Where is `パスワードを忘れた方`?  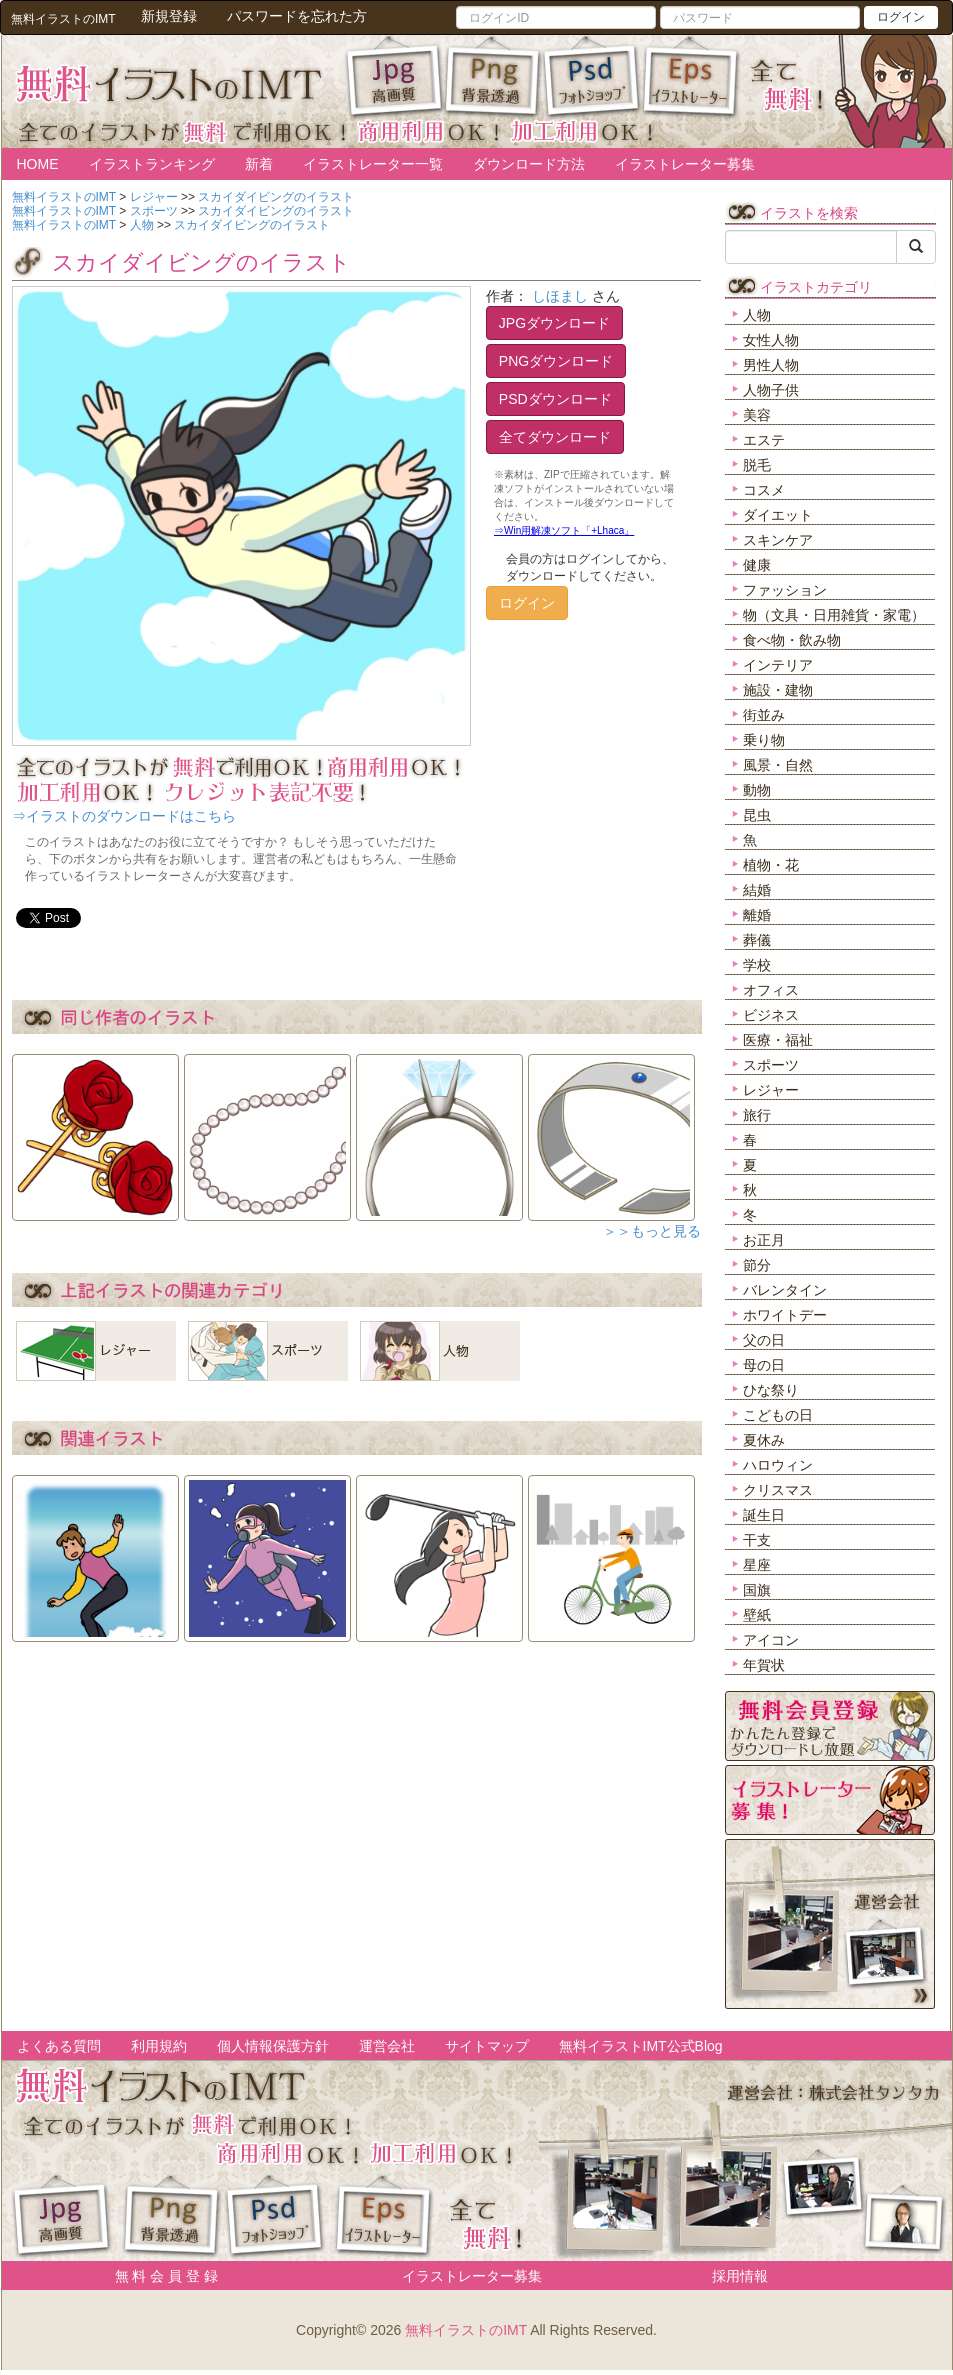 パスワードを忘れた方 is located at coordinates (297, 16).